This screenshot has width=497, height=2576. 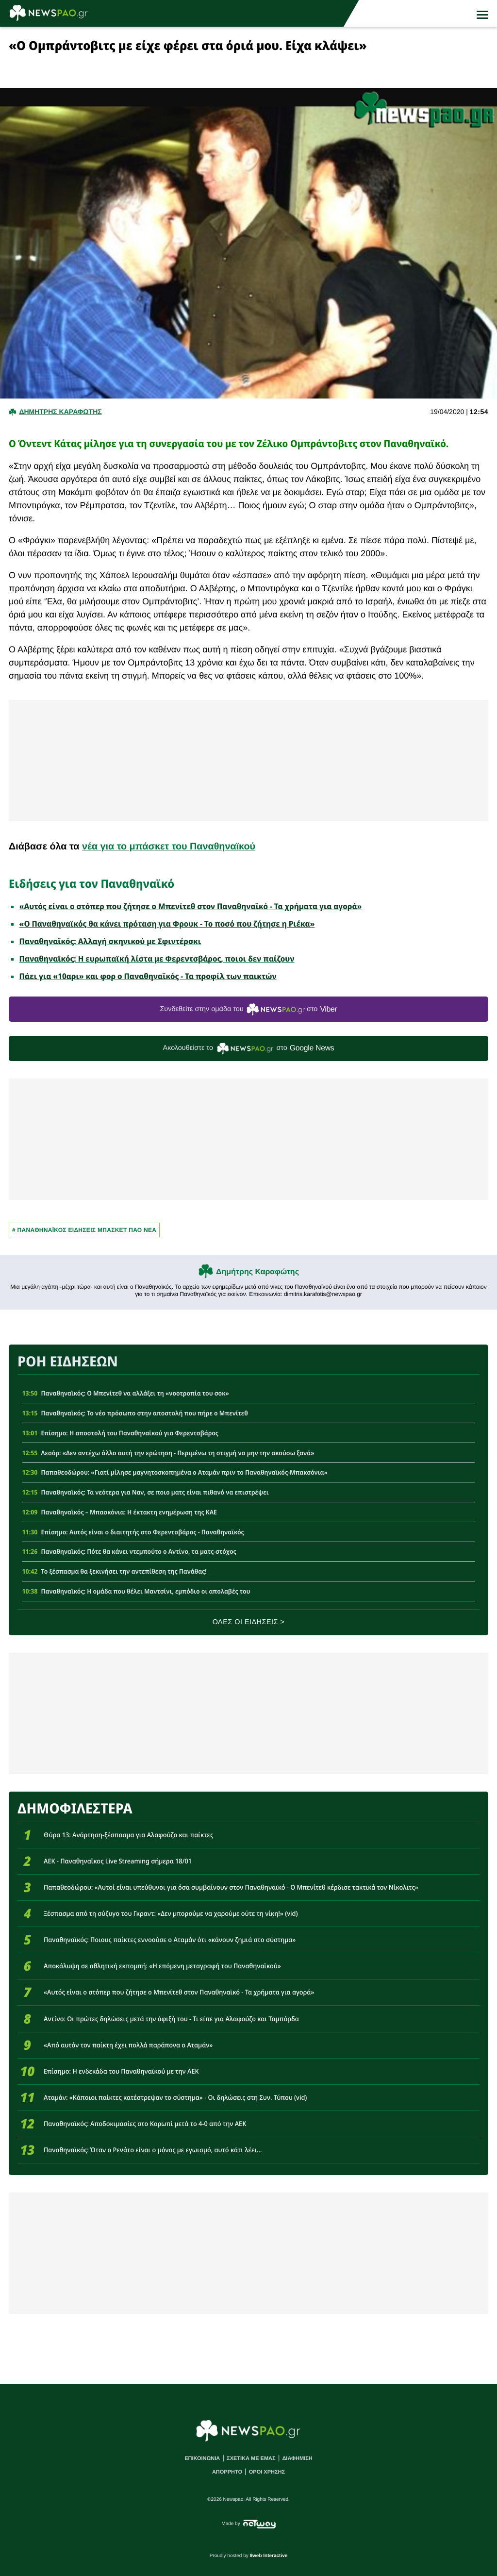 I want to click on Παναθηναϊκός: Αλλαγή σκηνικού με Σφιντέρσκι, so click(x=110, y=941).